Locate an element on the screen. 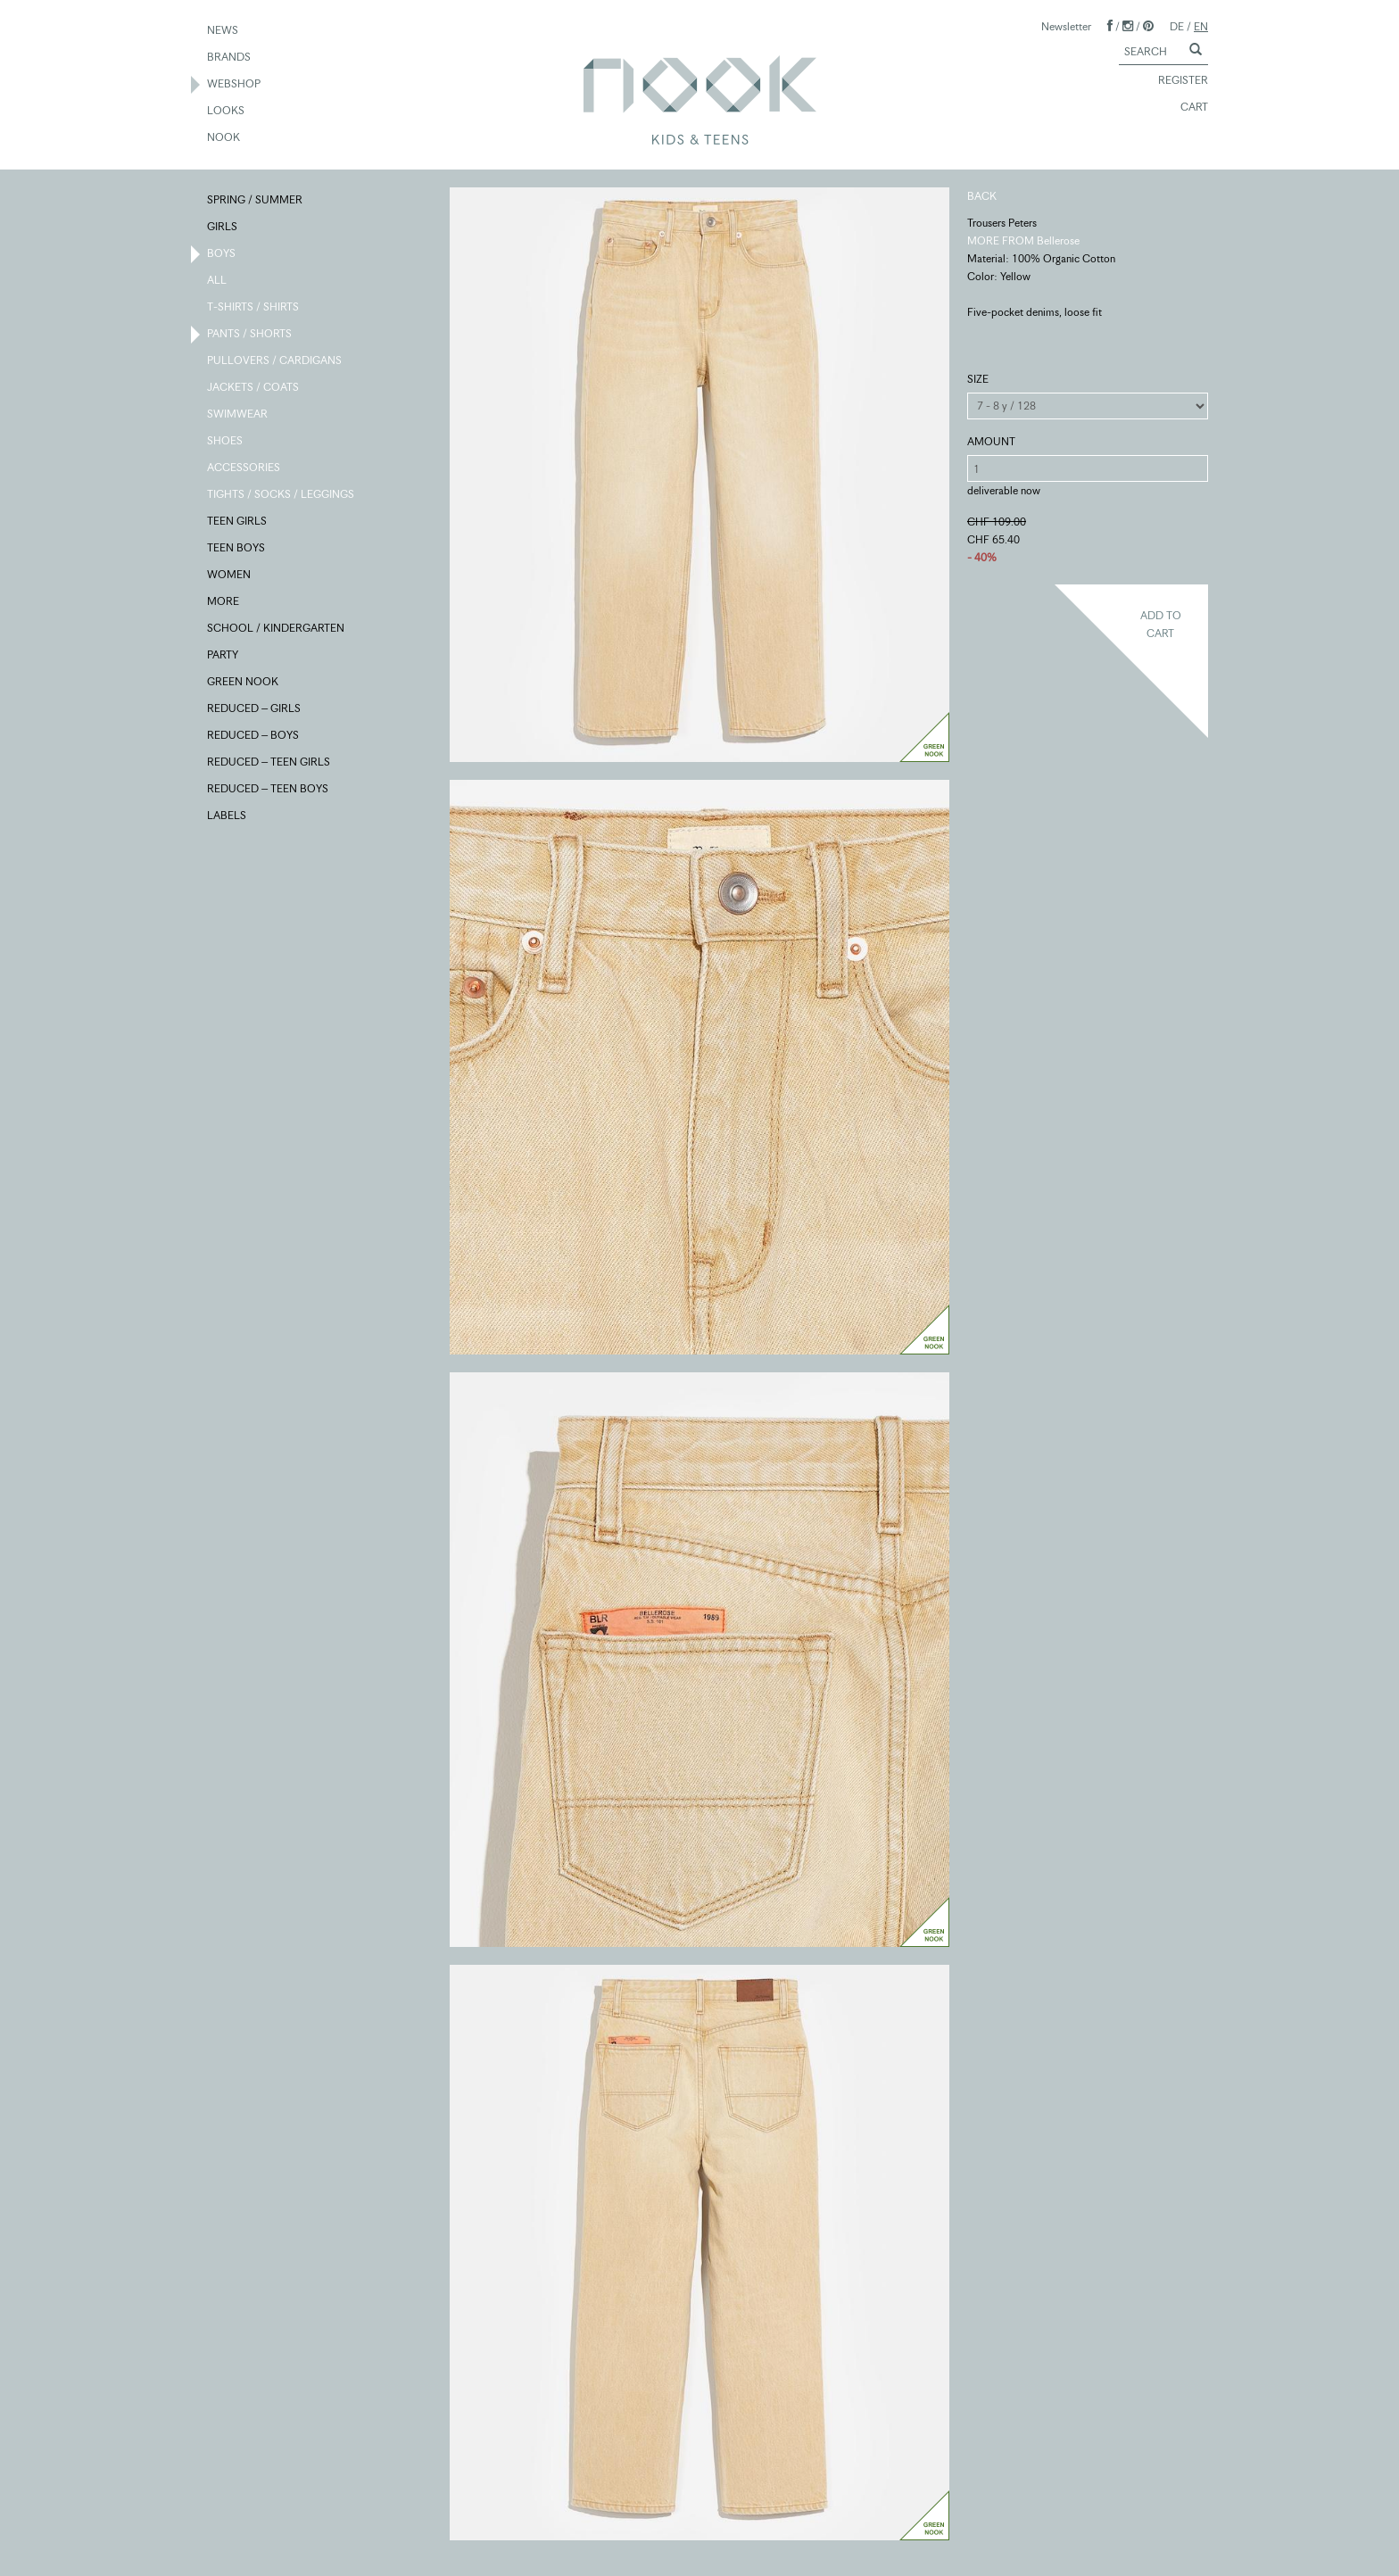 Image resolution: width=1399 pixels, height=2576 pixels. CART is located at coordinates (1186, 108).